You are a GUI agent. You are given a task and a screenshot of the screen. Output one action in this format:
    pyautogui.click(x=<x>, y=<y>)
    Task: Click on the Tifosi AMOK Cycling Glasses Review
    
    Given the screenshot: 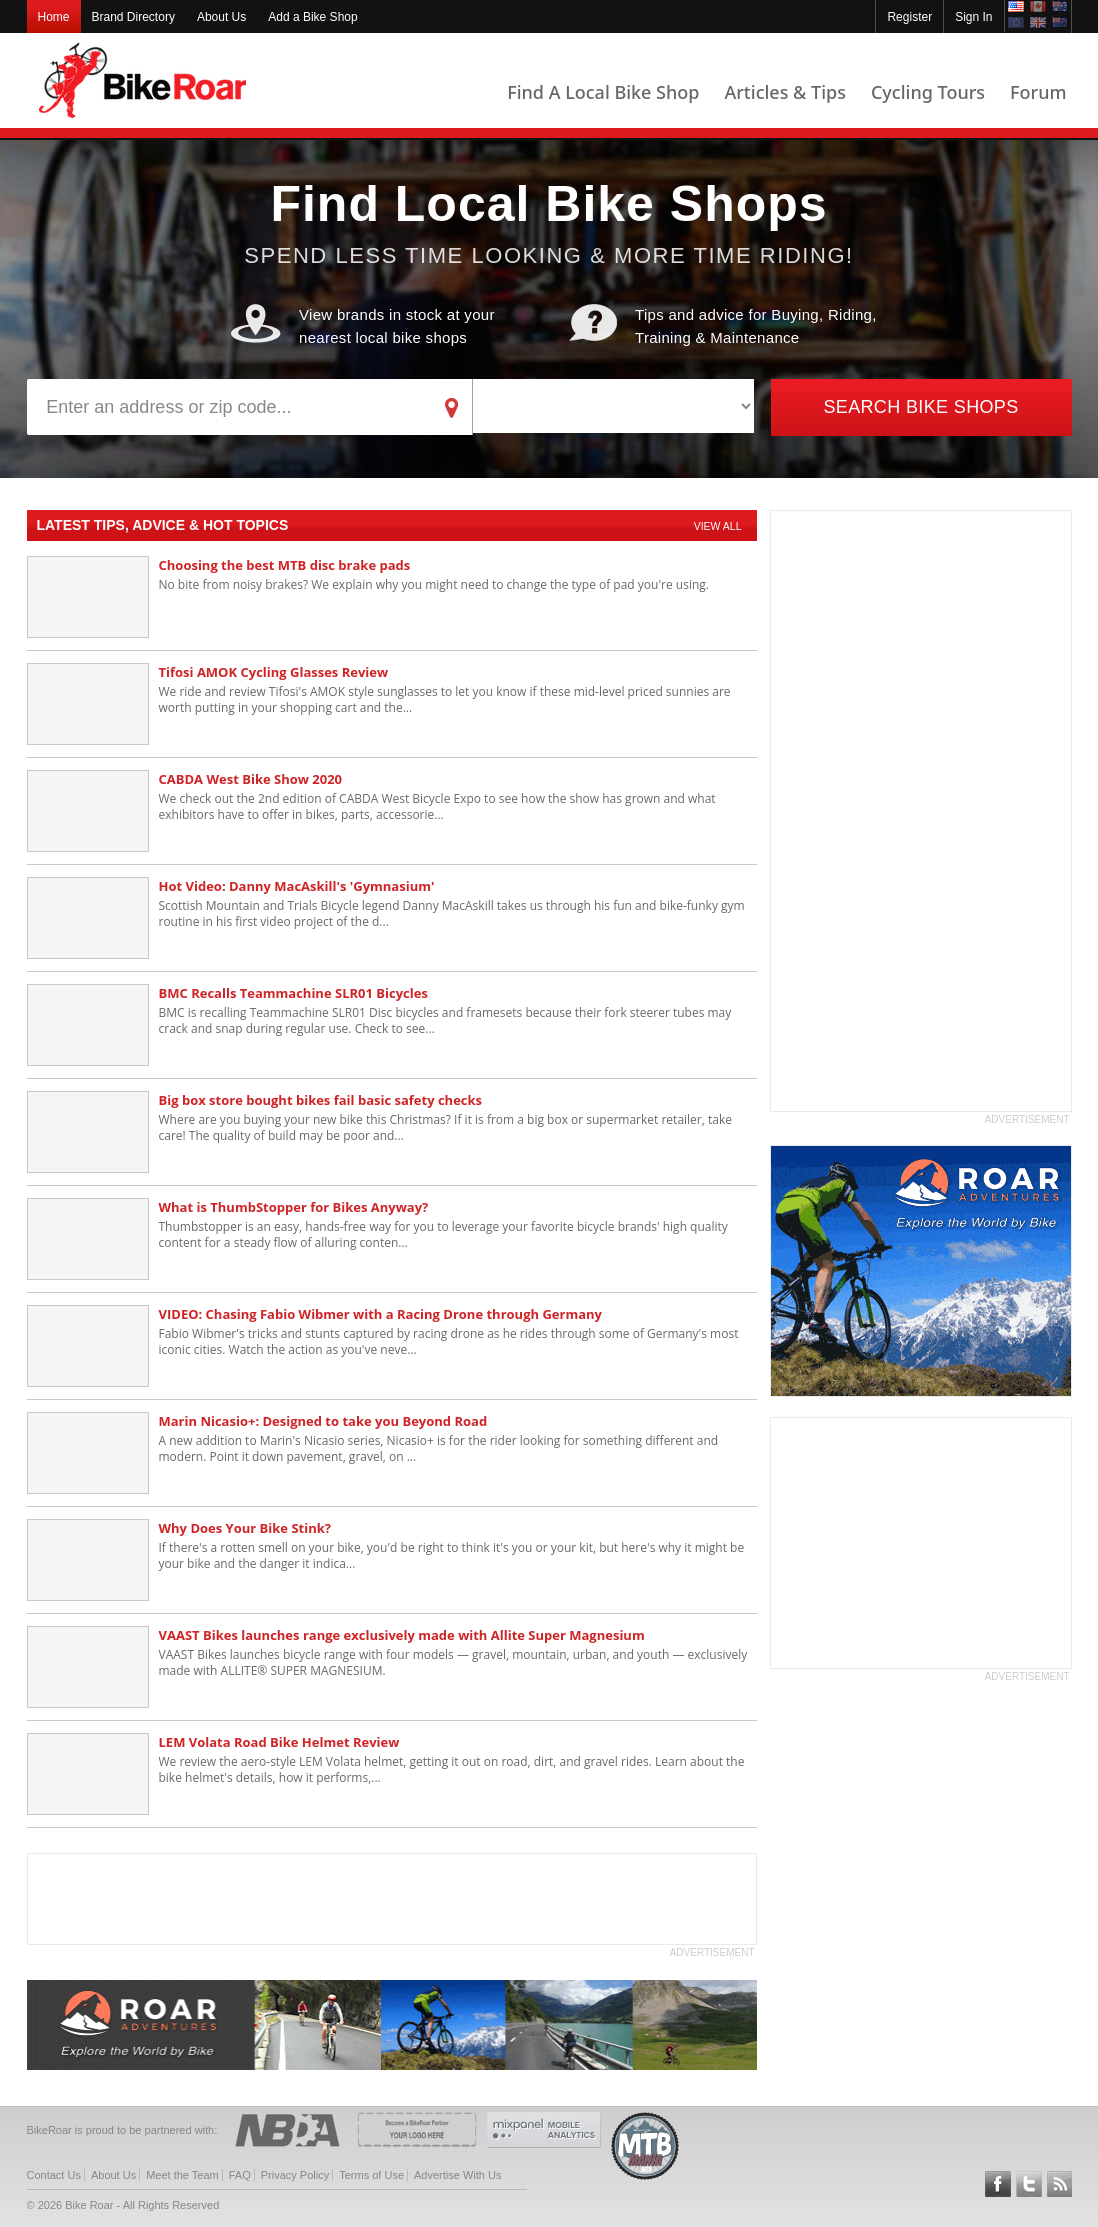 What is the action you would take?
    pyautogui.click(x=274, y=672)
    